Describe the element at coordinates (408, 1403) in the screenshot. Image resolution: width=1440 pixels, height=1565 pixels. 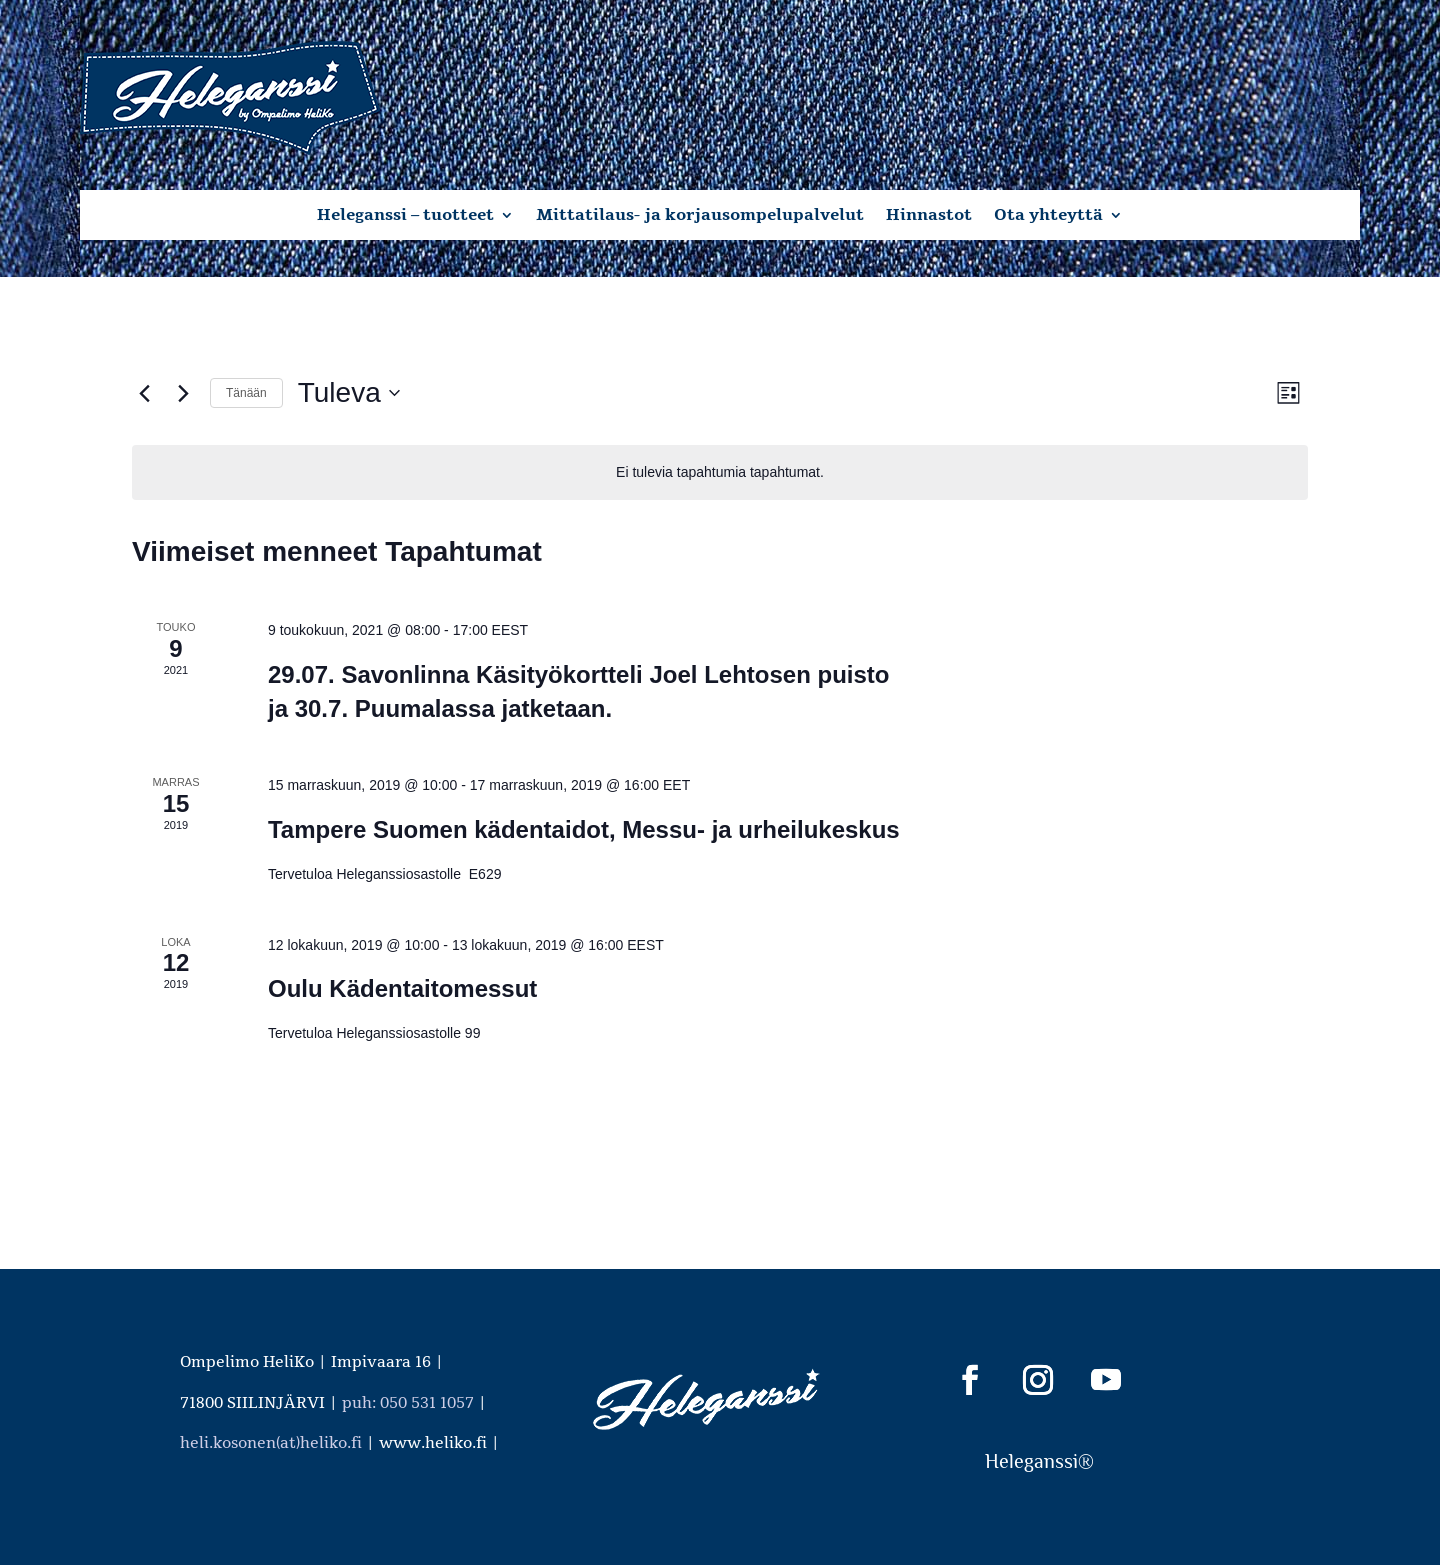
I see `puh: 050 531 1057` at that location.